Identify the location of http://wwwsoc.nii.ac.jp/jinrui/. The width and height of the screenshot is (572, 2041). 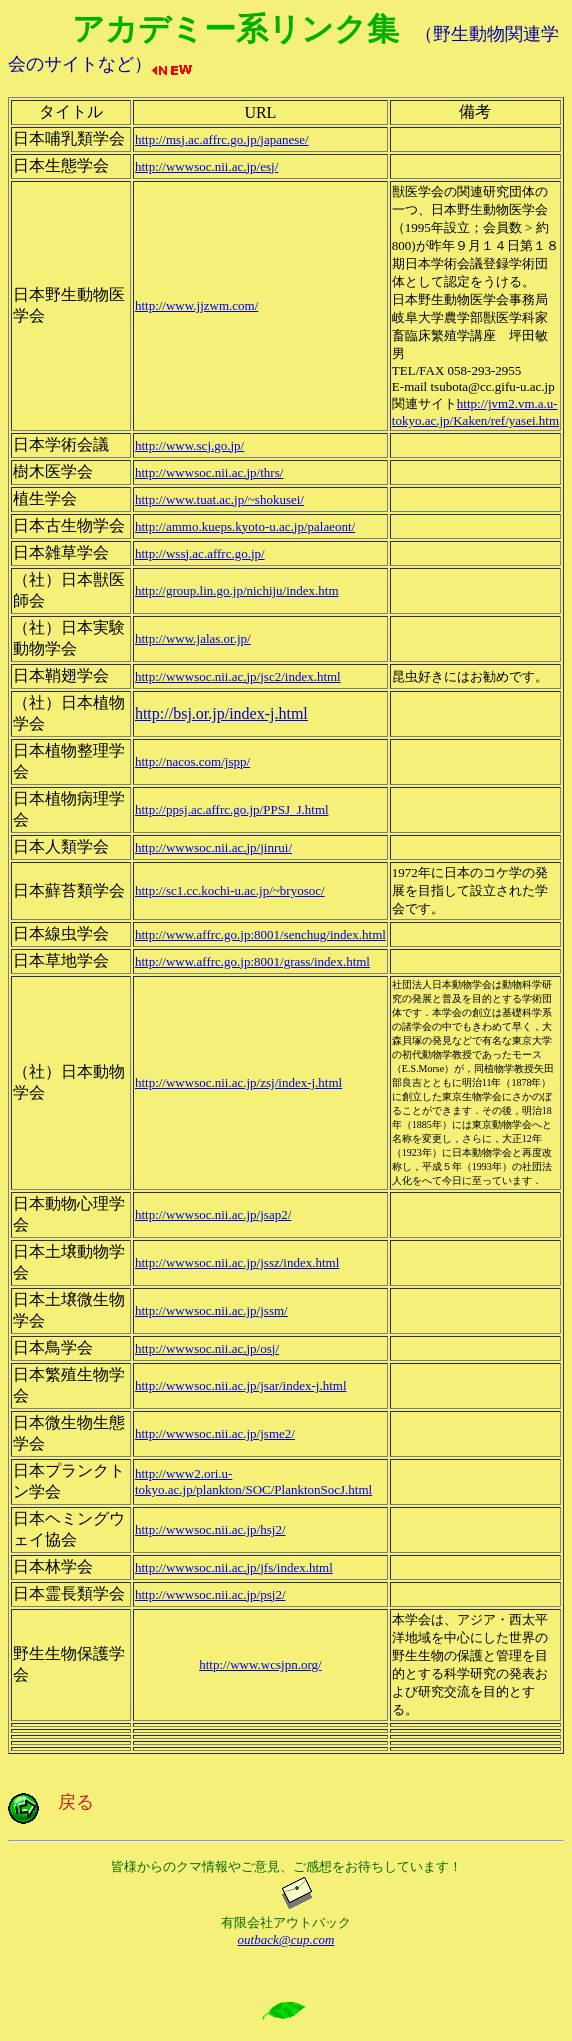
(213, 847).